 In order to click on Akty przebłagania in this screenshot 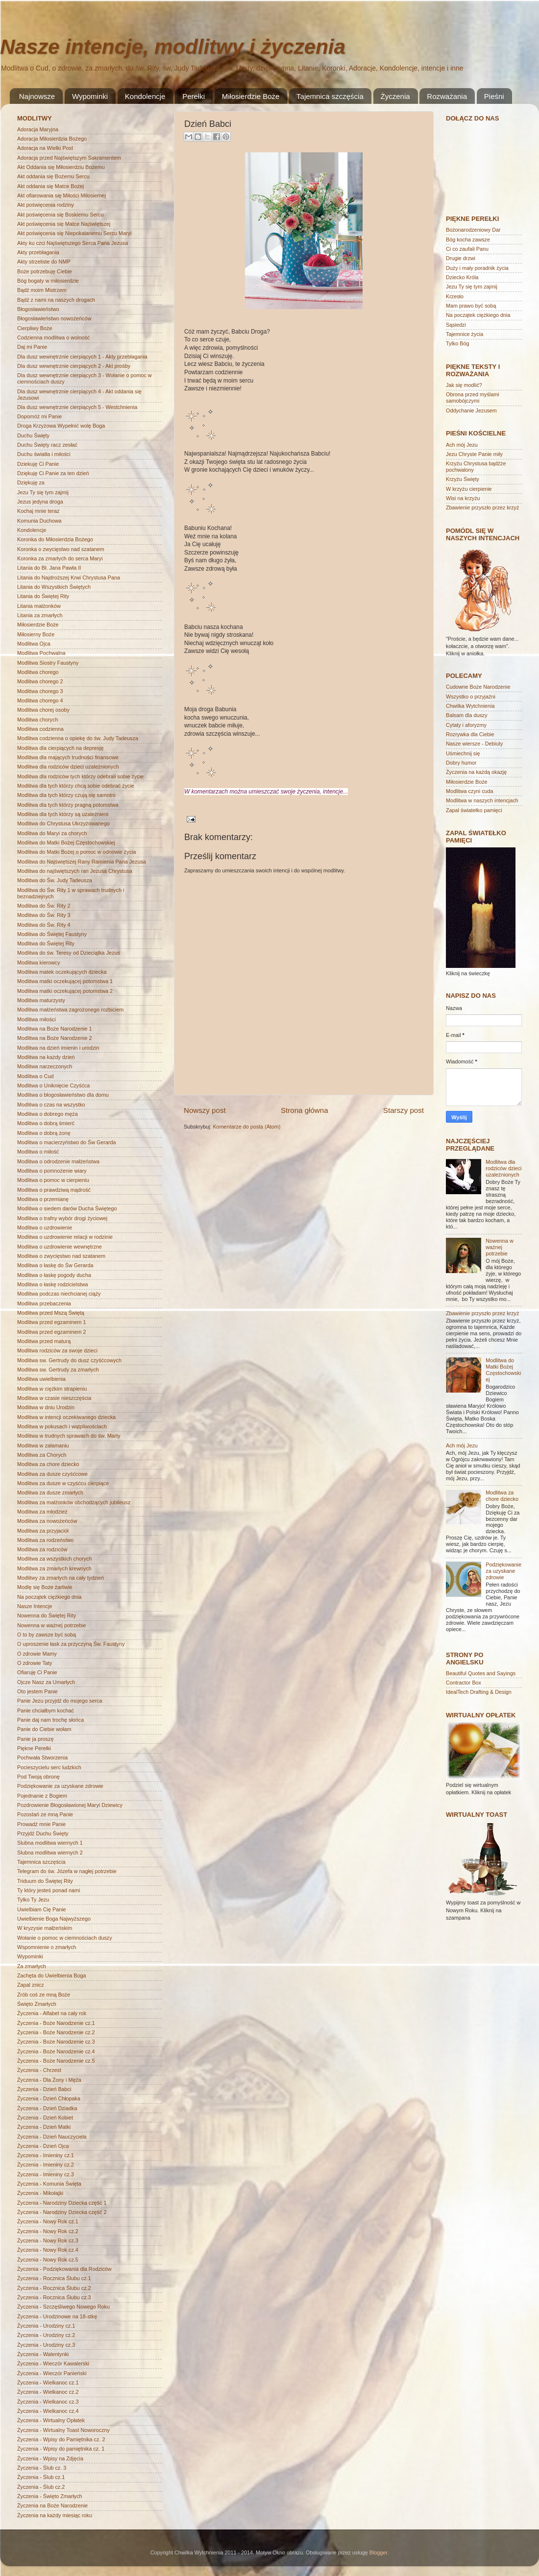, I will do `click(38, 252)`.